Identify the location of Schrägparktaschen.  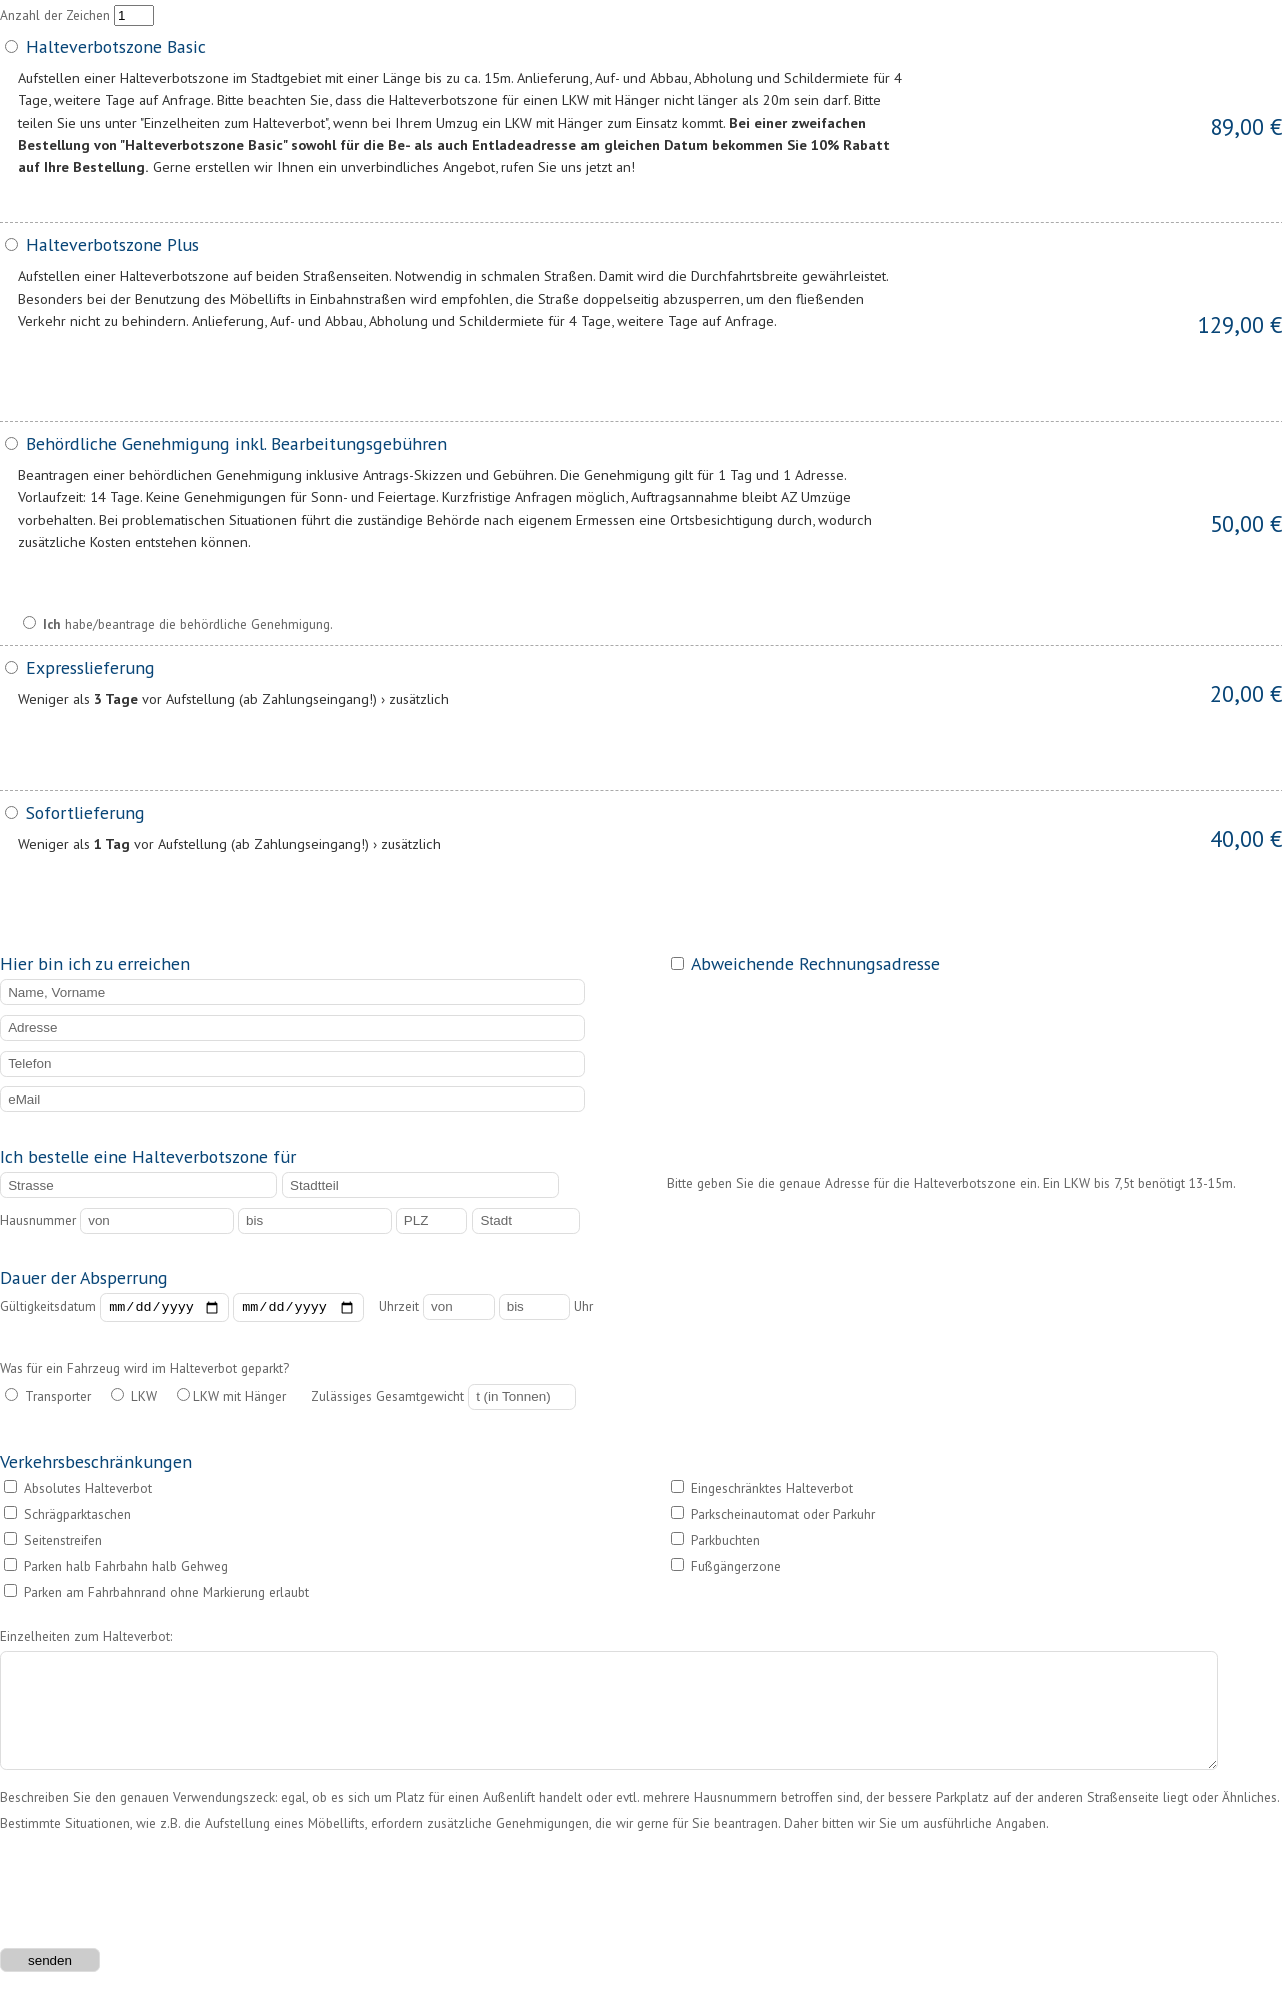
(67, 1517).